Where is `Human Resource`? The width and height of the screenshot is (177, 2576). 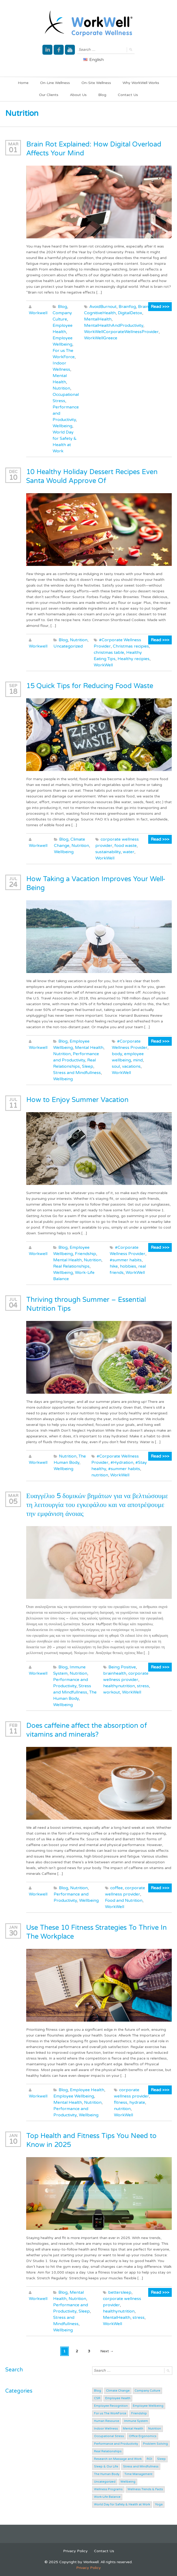
Human Resource is located at coordinates (106, 2421).